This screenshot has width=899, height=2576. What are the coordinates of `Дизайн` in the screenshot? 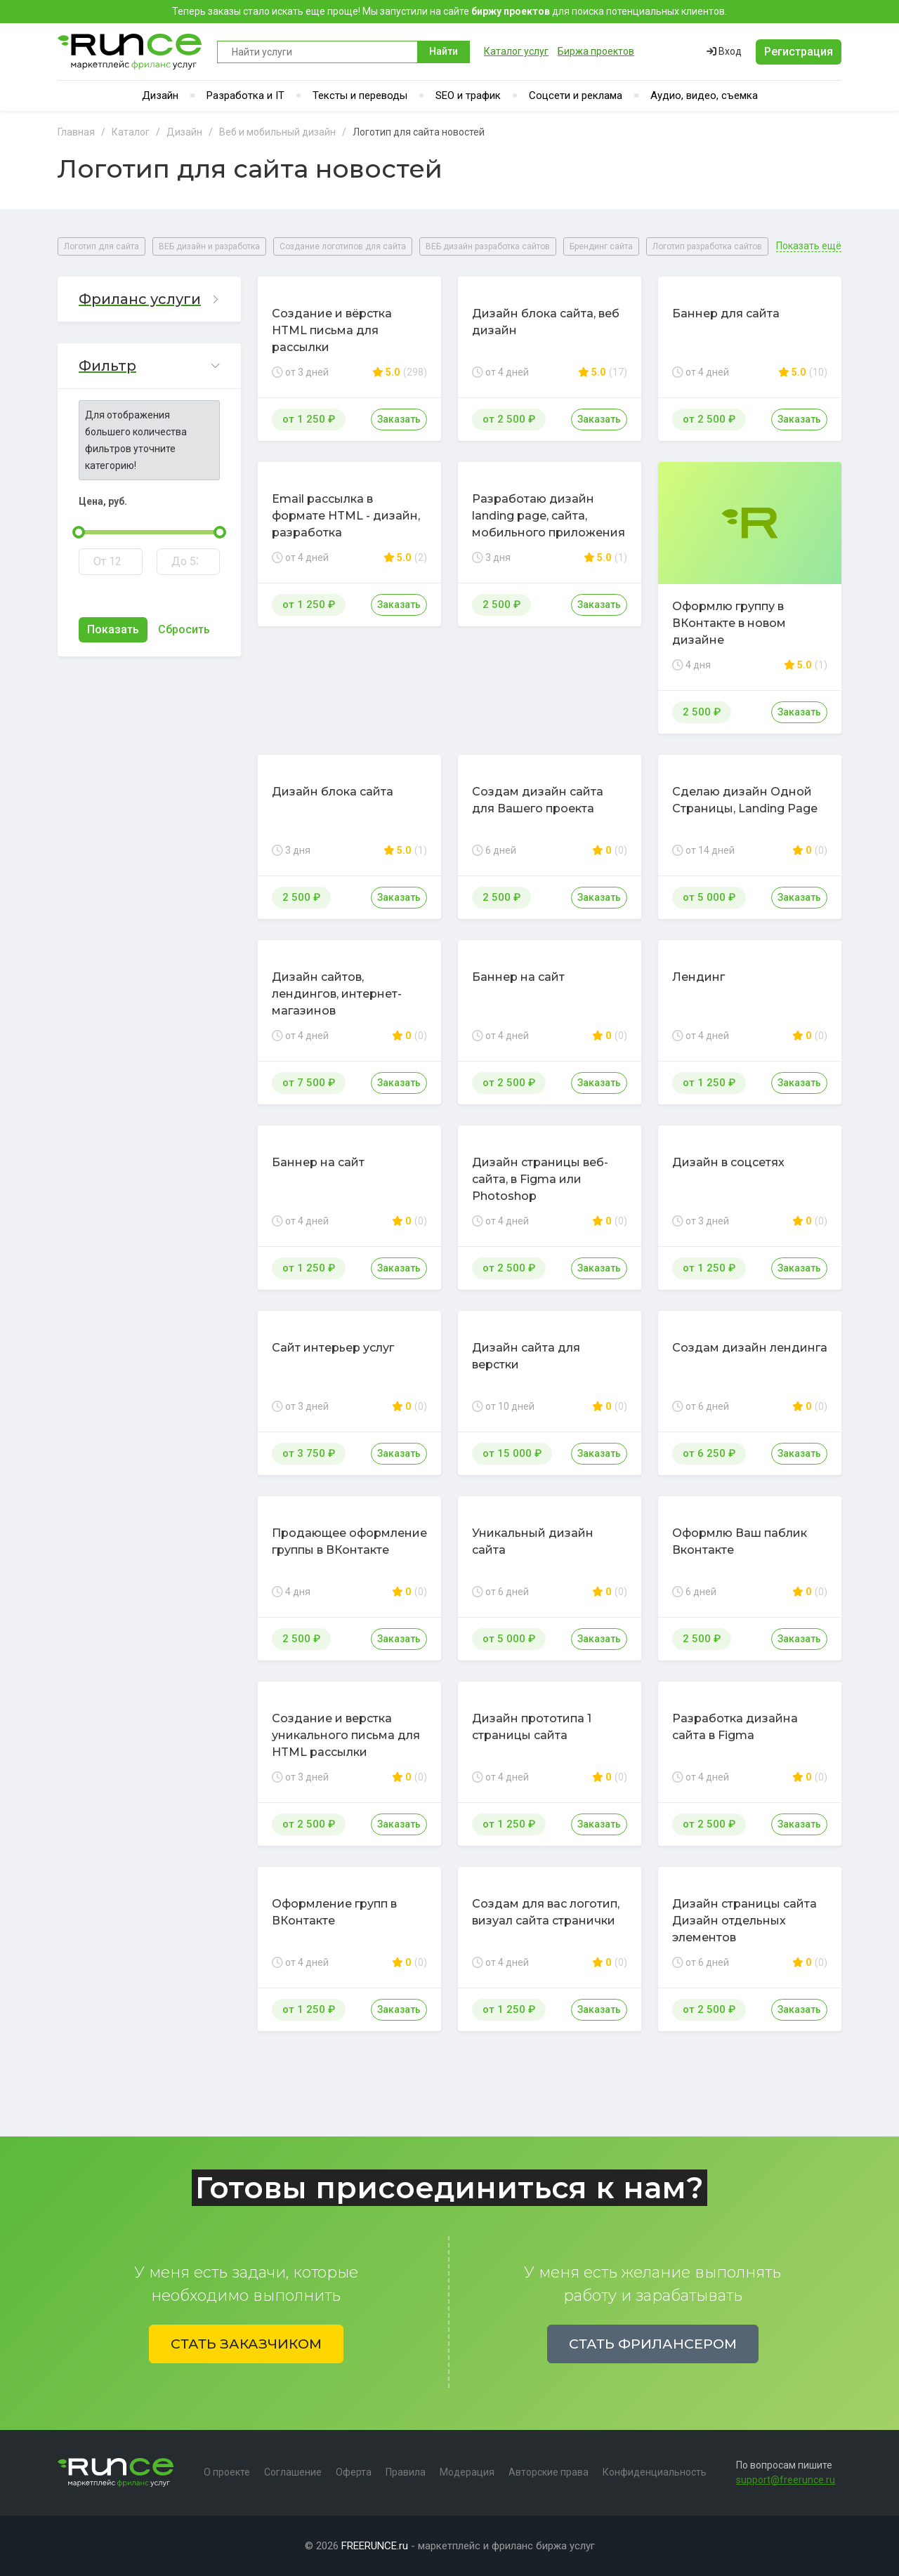 It's located at (160, 95).